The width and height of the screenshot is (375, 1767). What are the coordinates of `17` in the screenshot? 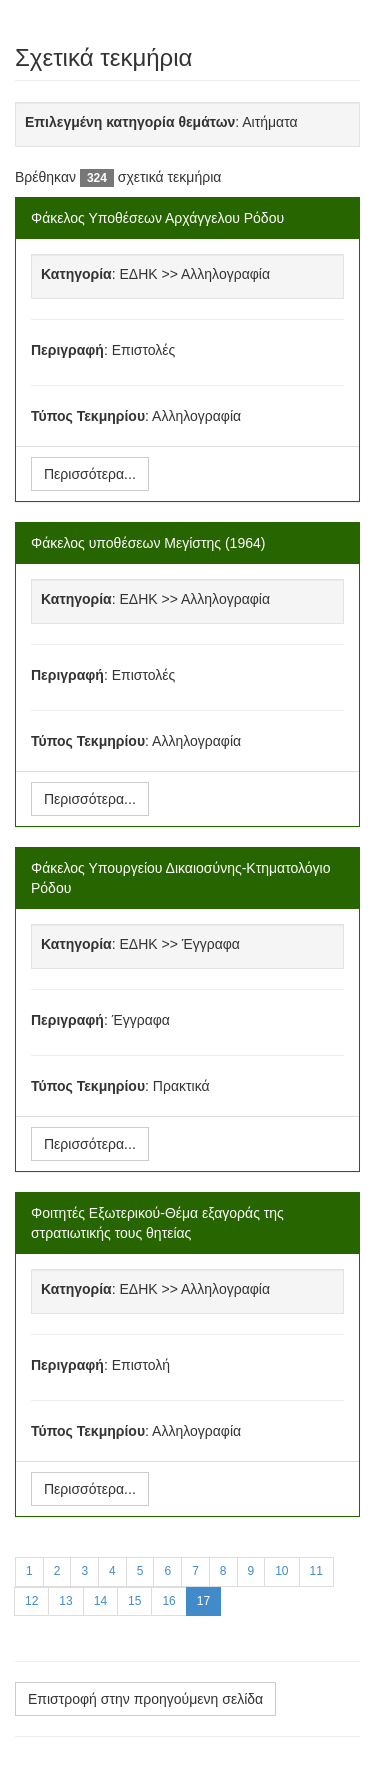 It's located at (203, 1601).